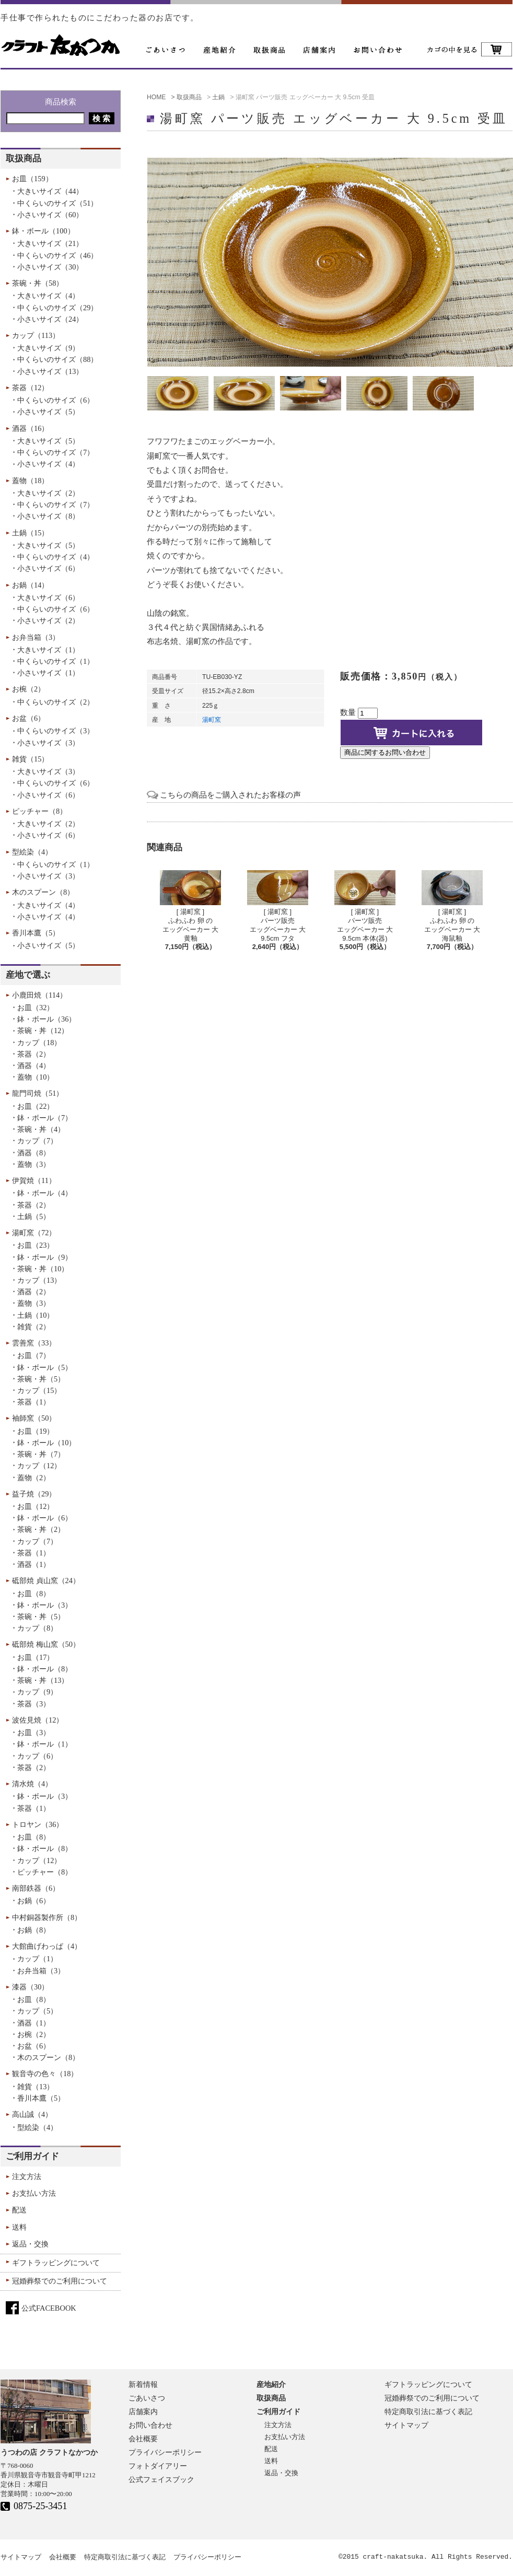 This screenshot has height=2576, width=513. I want to click on 木のスプーン（8）, so click(43, 892).